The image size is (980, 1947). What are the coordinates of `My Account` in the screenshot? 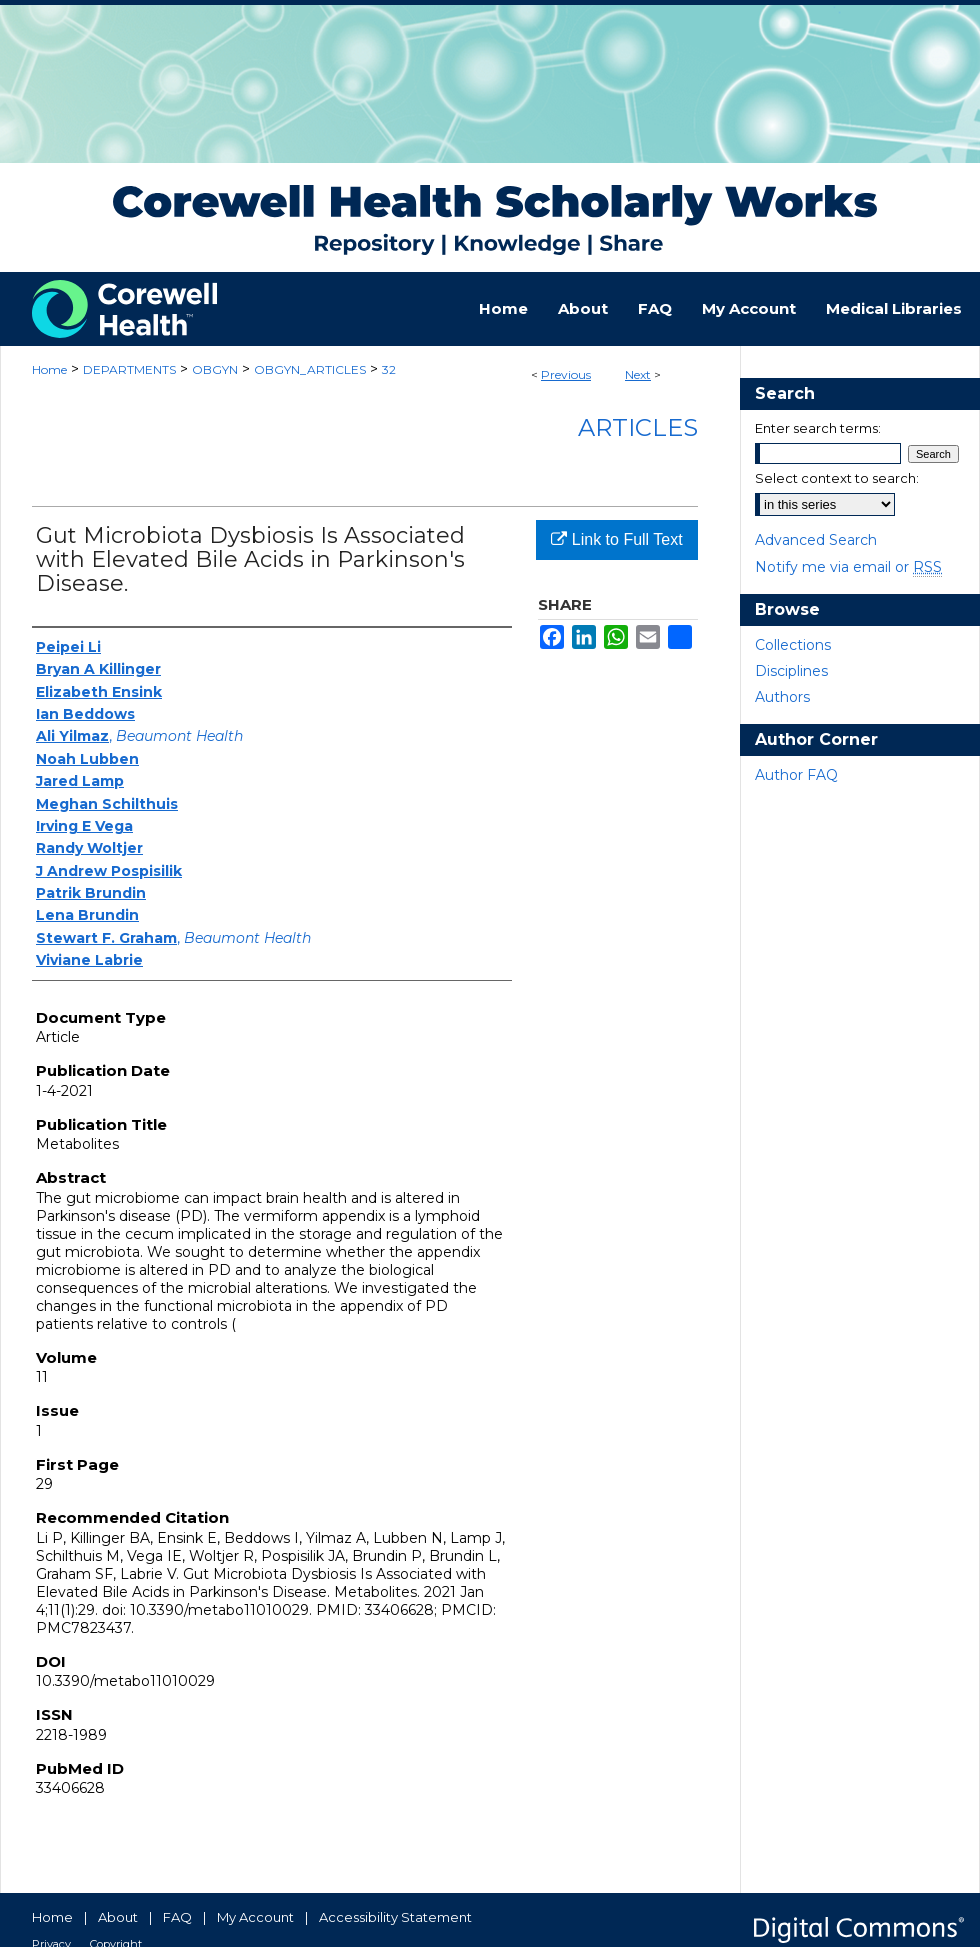 It's located at (255, 1917).